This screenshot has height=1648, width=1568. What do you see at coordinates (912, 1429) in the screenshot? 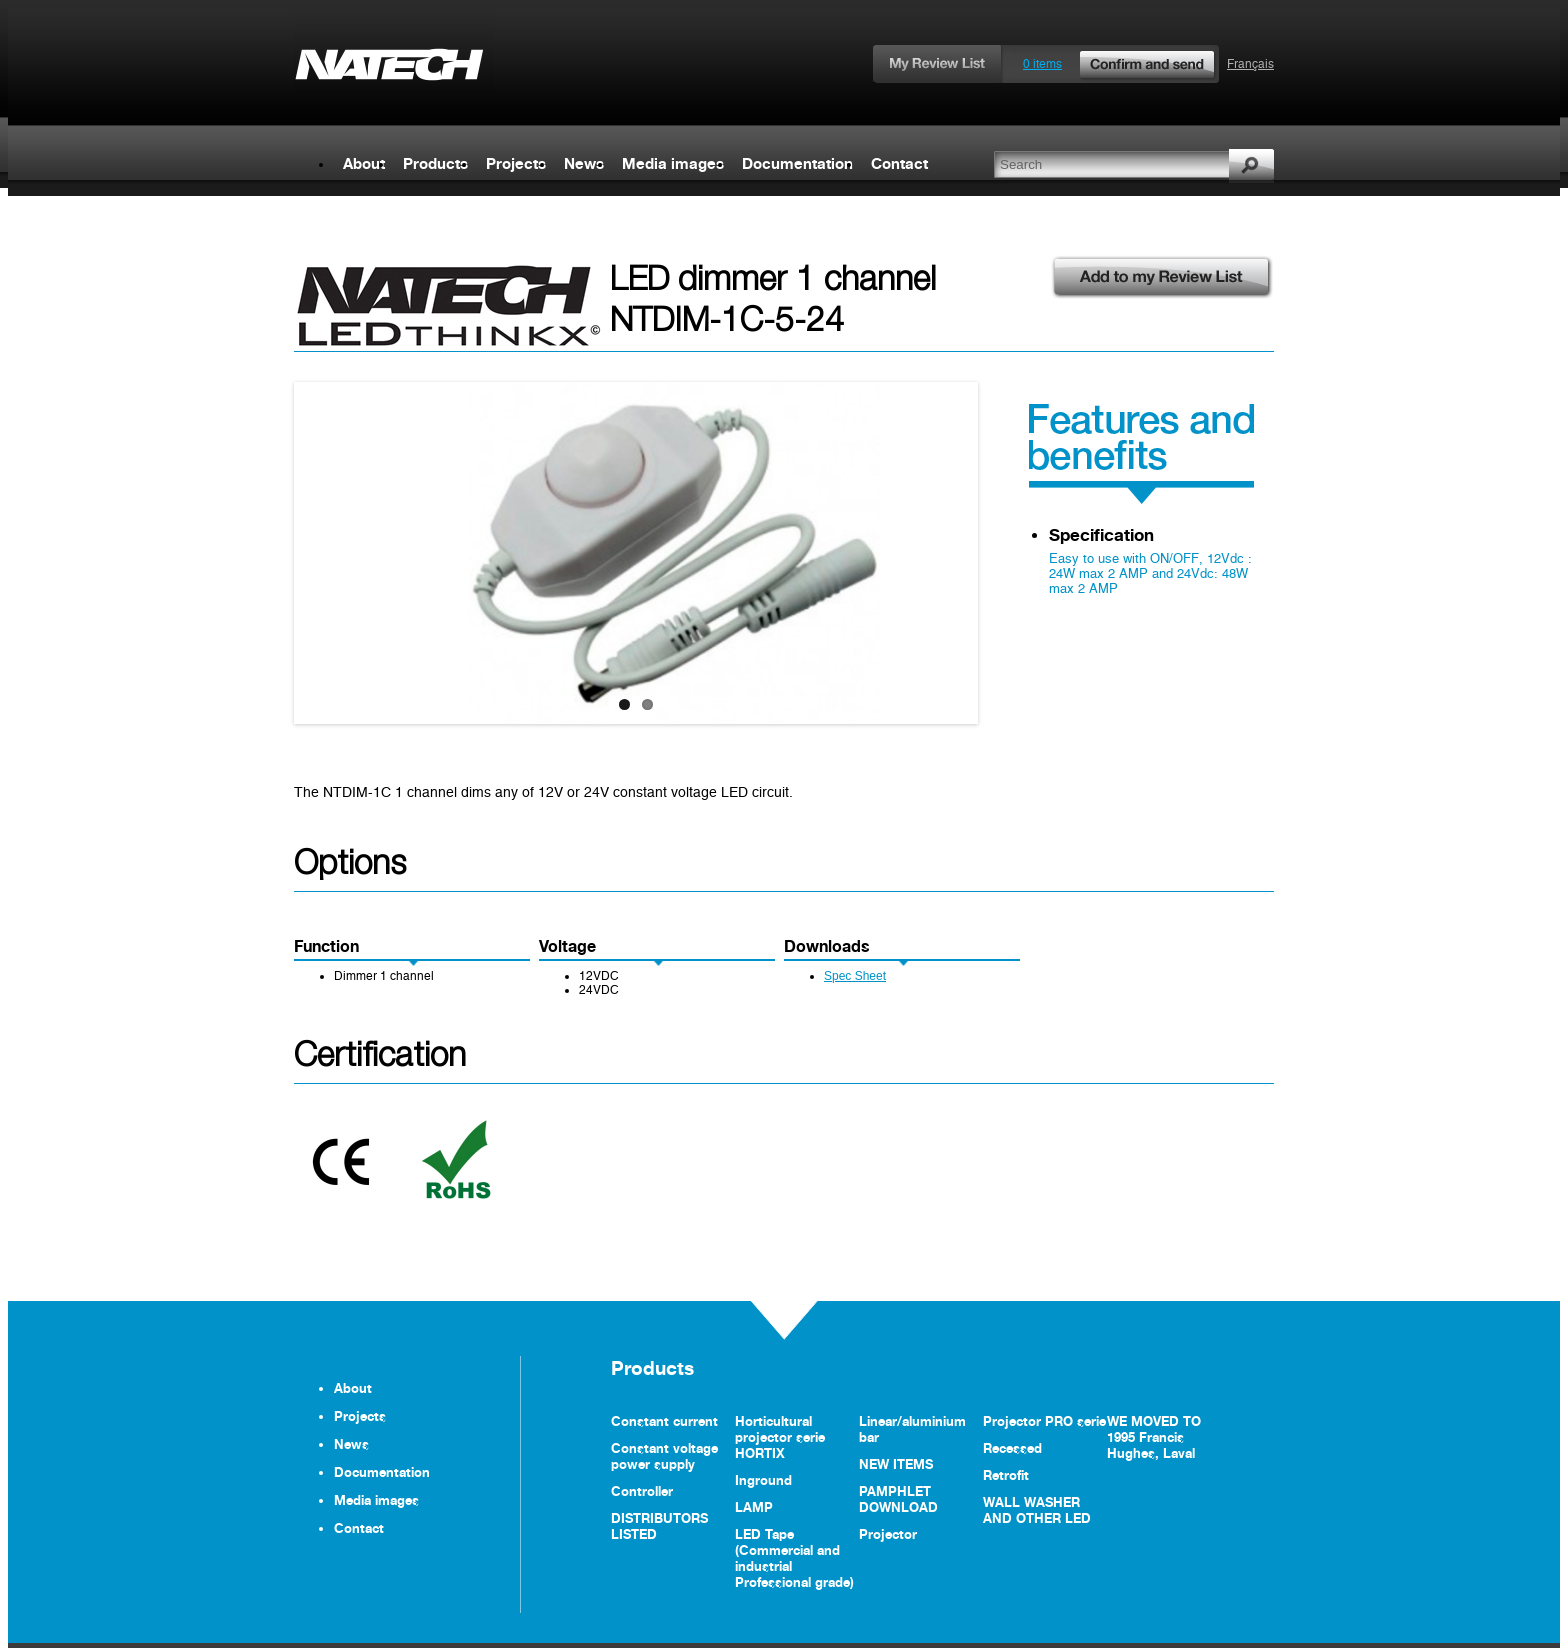
I see `Linear/aluminium bar` at bounding box center [912, 1429].